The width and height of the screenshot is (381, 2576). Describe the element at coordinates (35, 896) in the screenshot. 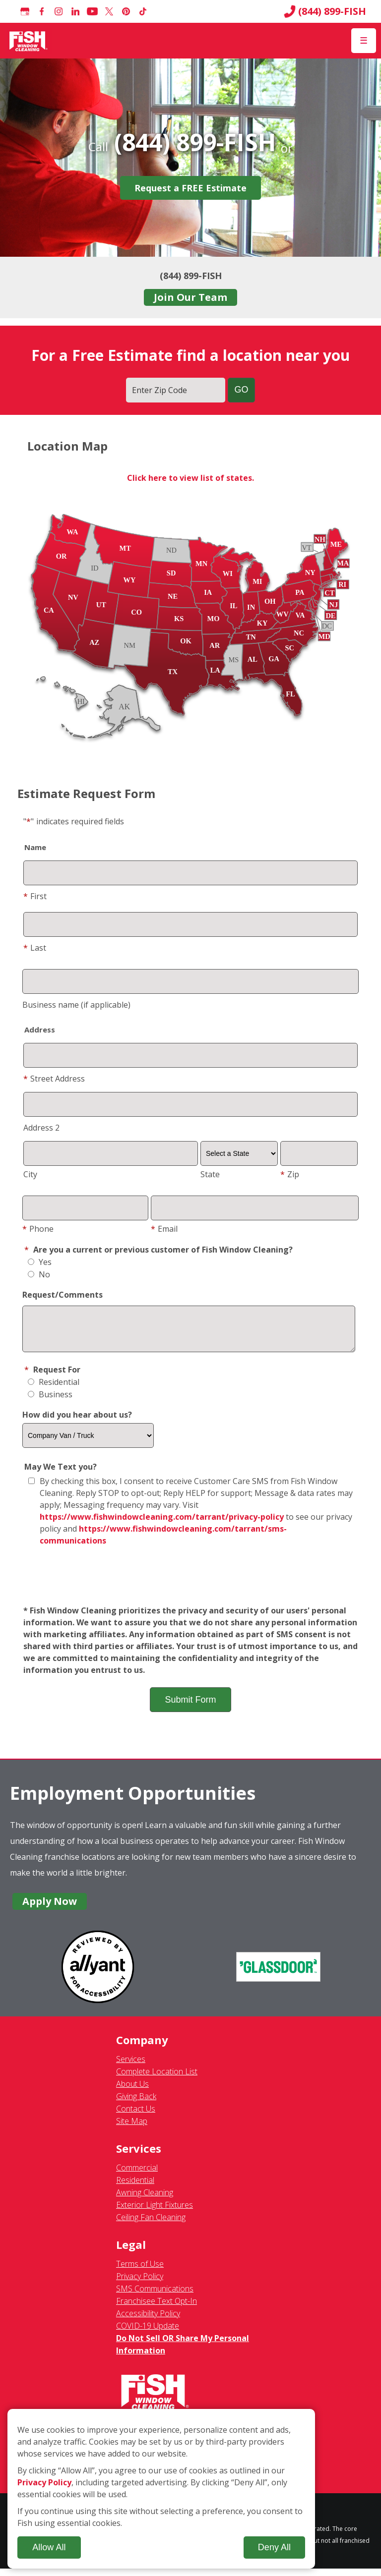

I see `First` at that location.